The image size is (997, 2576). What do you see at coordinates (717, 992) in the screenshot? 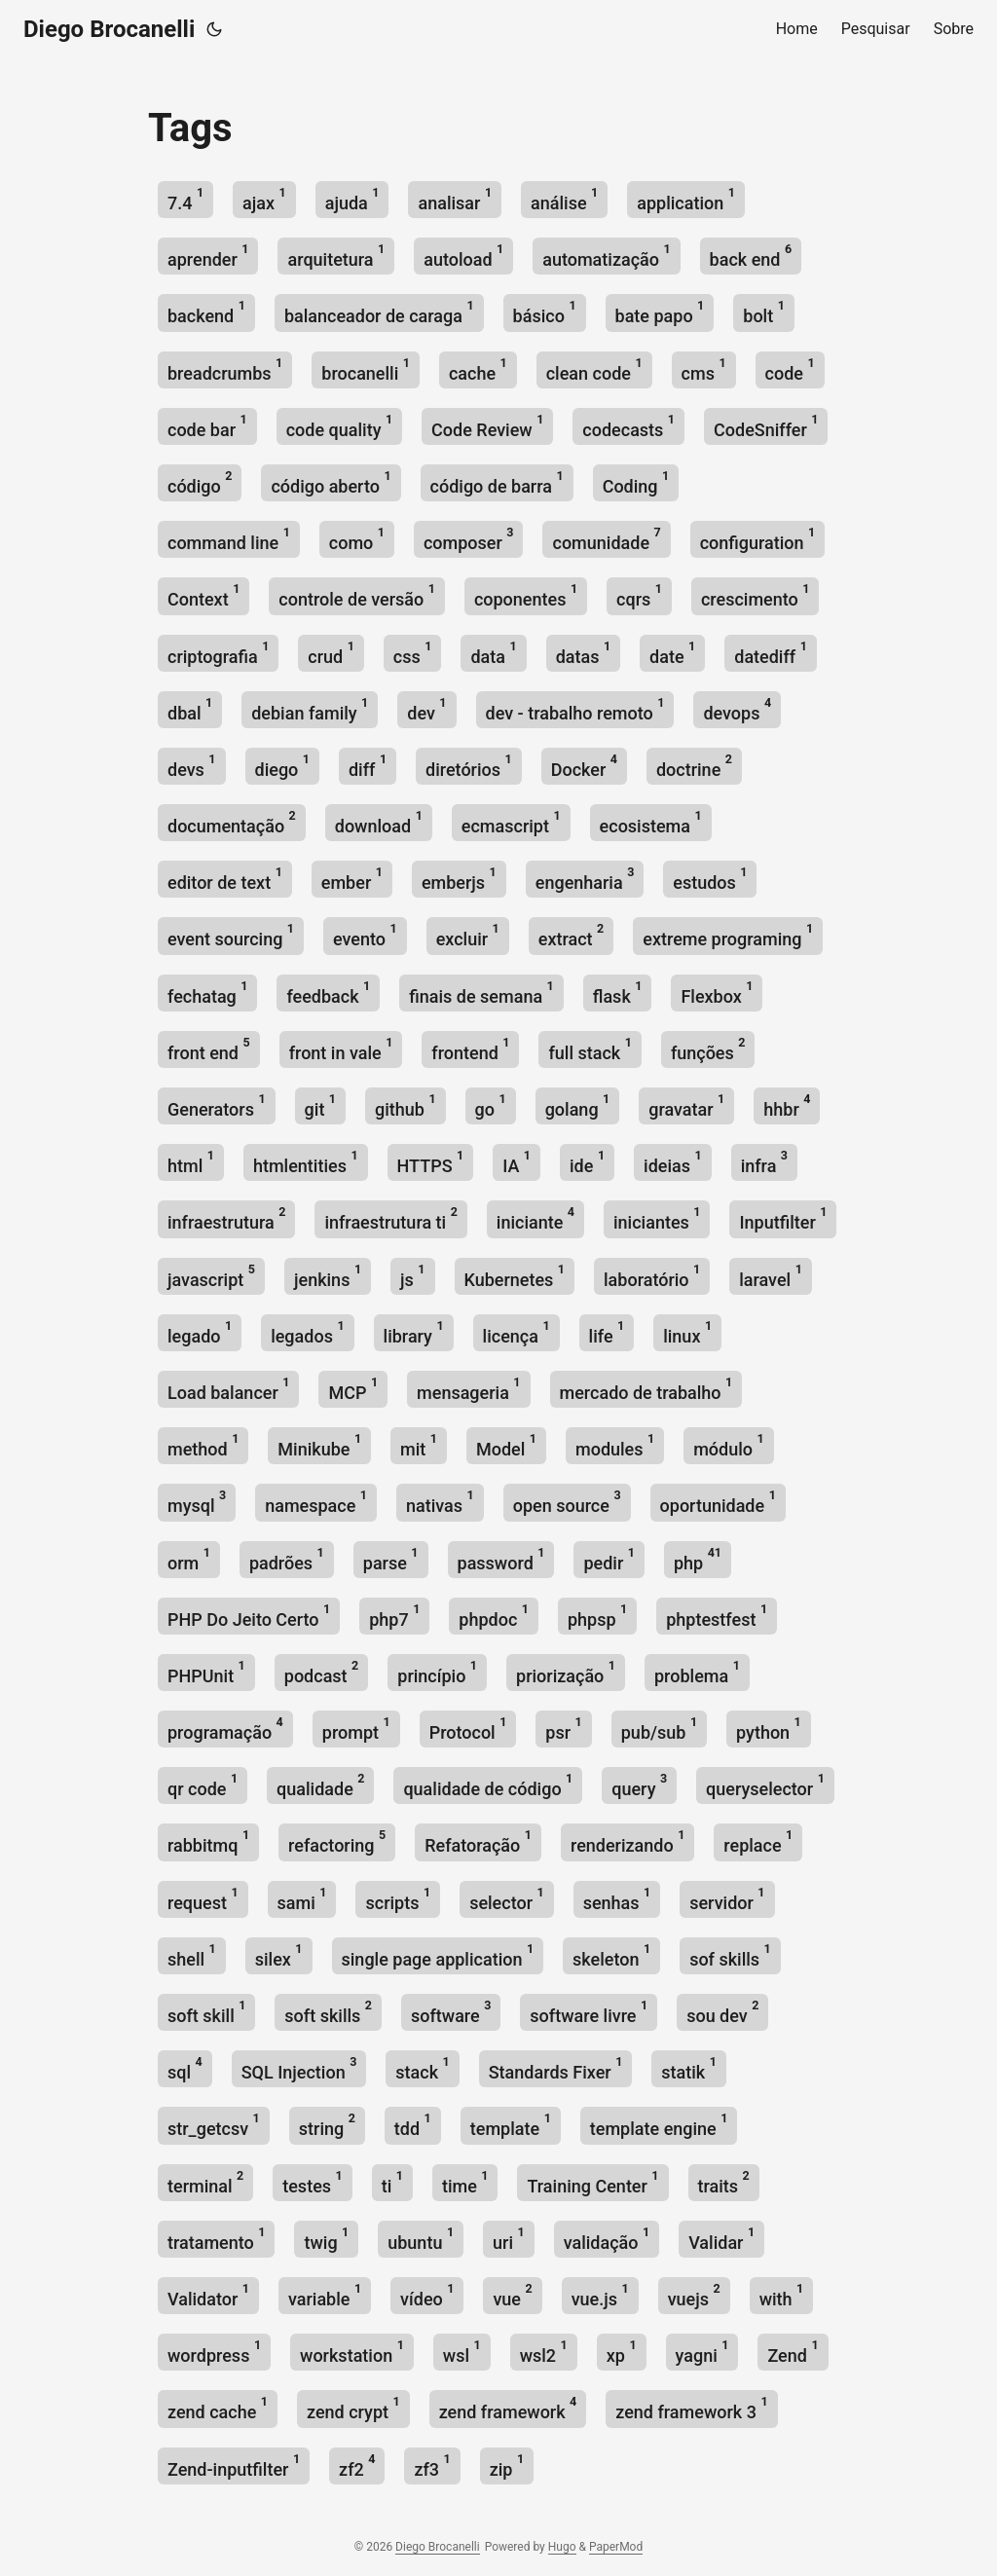
I see `Flexbox` at bounding box center [717, 992].